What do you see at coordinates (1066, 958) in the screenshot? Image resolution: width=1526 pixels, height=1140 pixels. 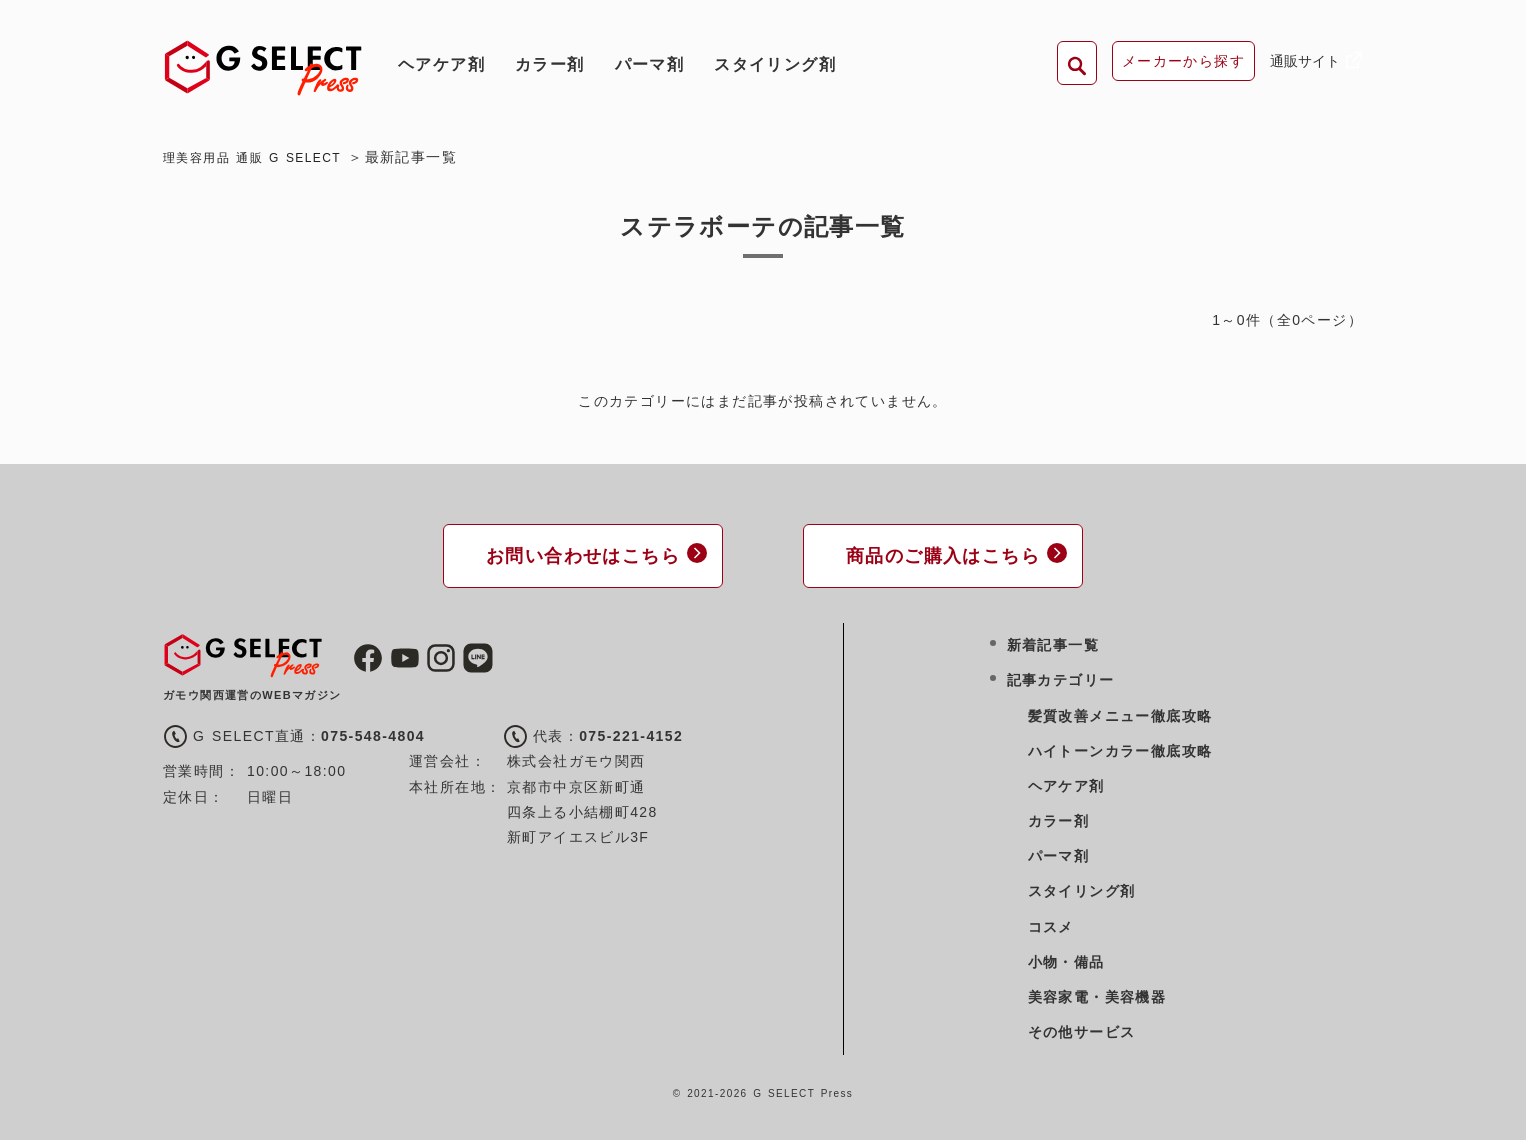 I see `小物・備品` at bounding box center [1066, 958].